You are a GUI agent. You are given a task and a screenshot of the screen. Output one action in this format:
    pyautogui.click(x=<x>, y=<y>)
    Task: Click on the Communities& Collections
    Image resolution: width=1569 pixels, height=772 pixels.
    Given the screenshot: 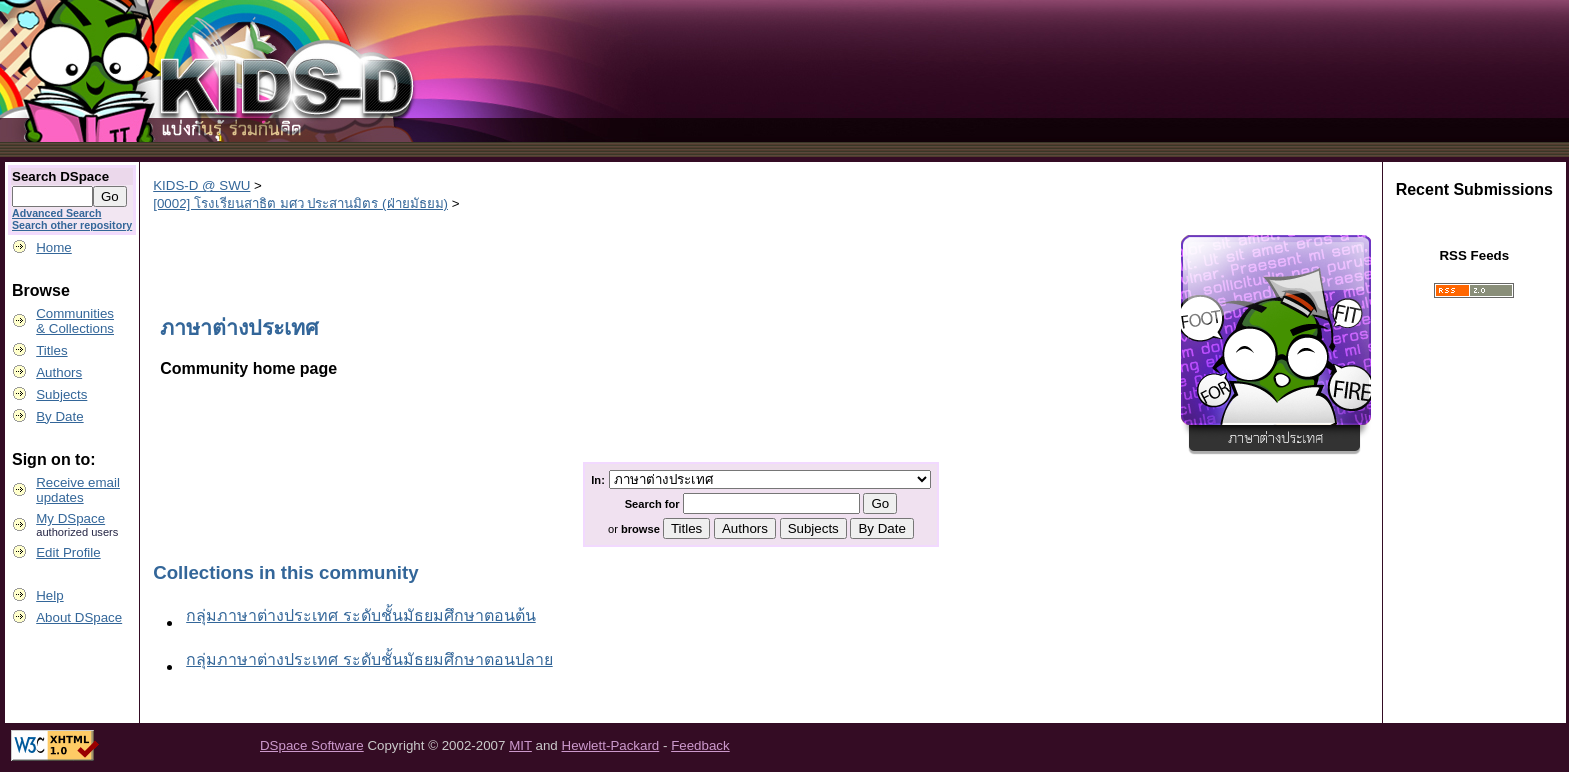 What is the action you would take?
    pyautogui.click(x=75, y=321)
    